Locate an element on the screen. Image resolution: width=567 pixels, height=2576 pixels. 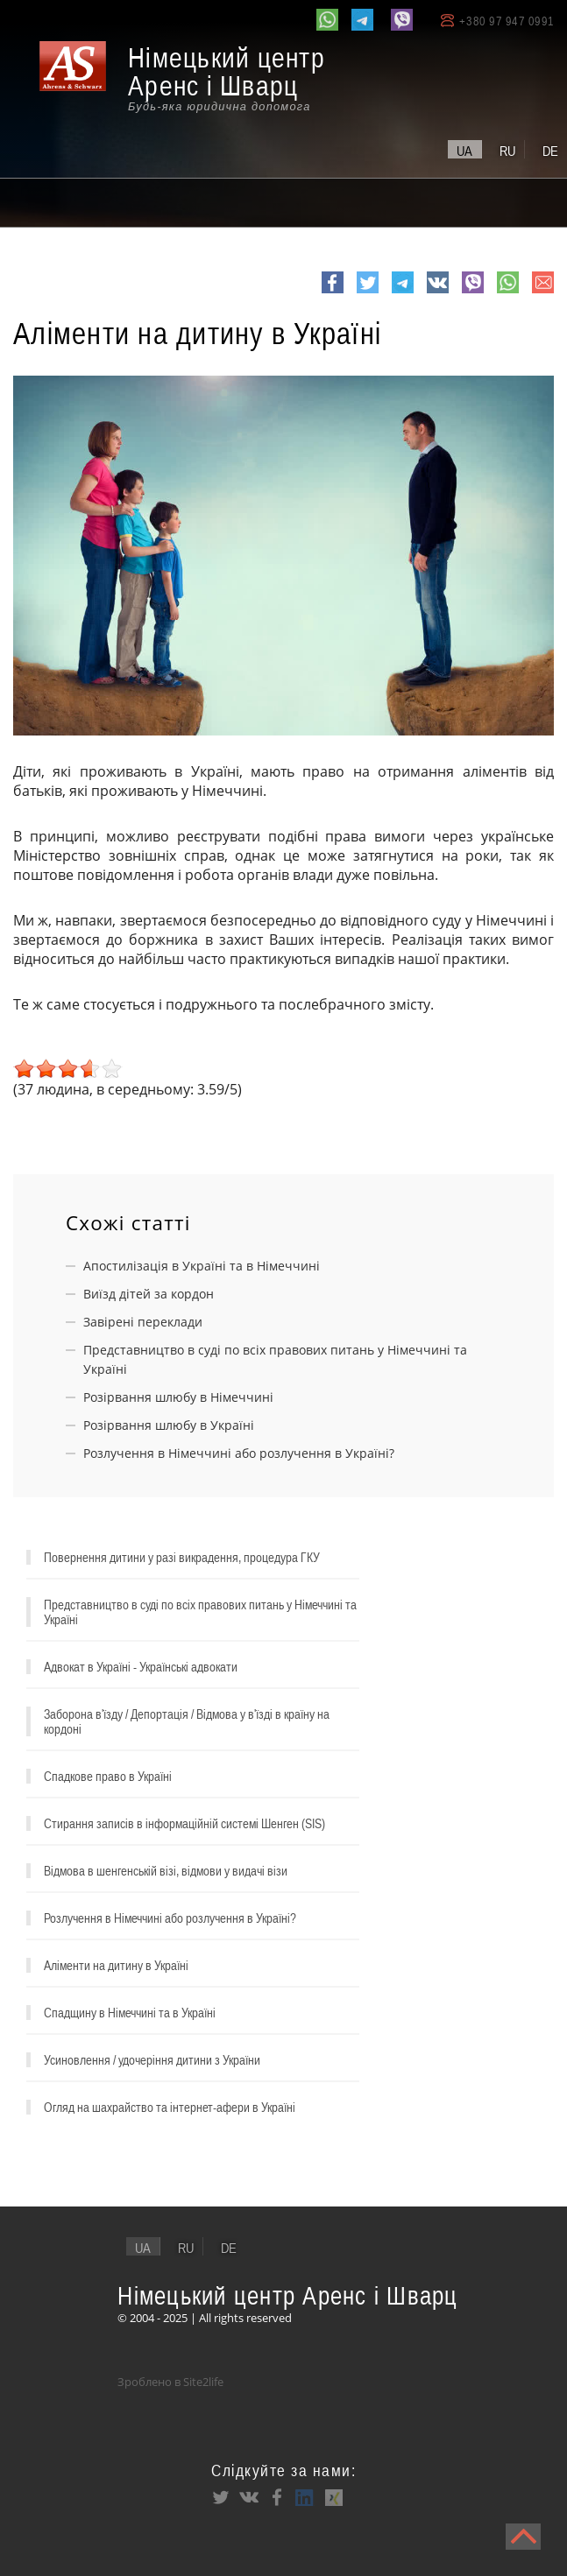
[banner] is located at coordinates (193, 78).